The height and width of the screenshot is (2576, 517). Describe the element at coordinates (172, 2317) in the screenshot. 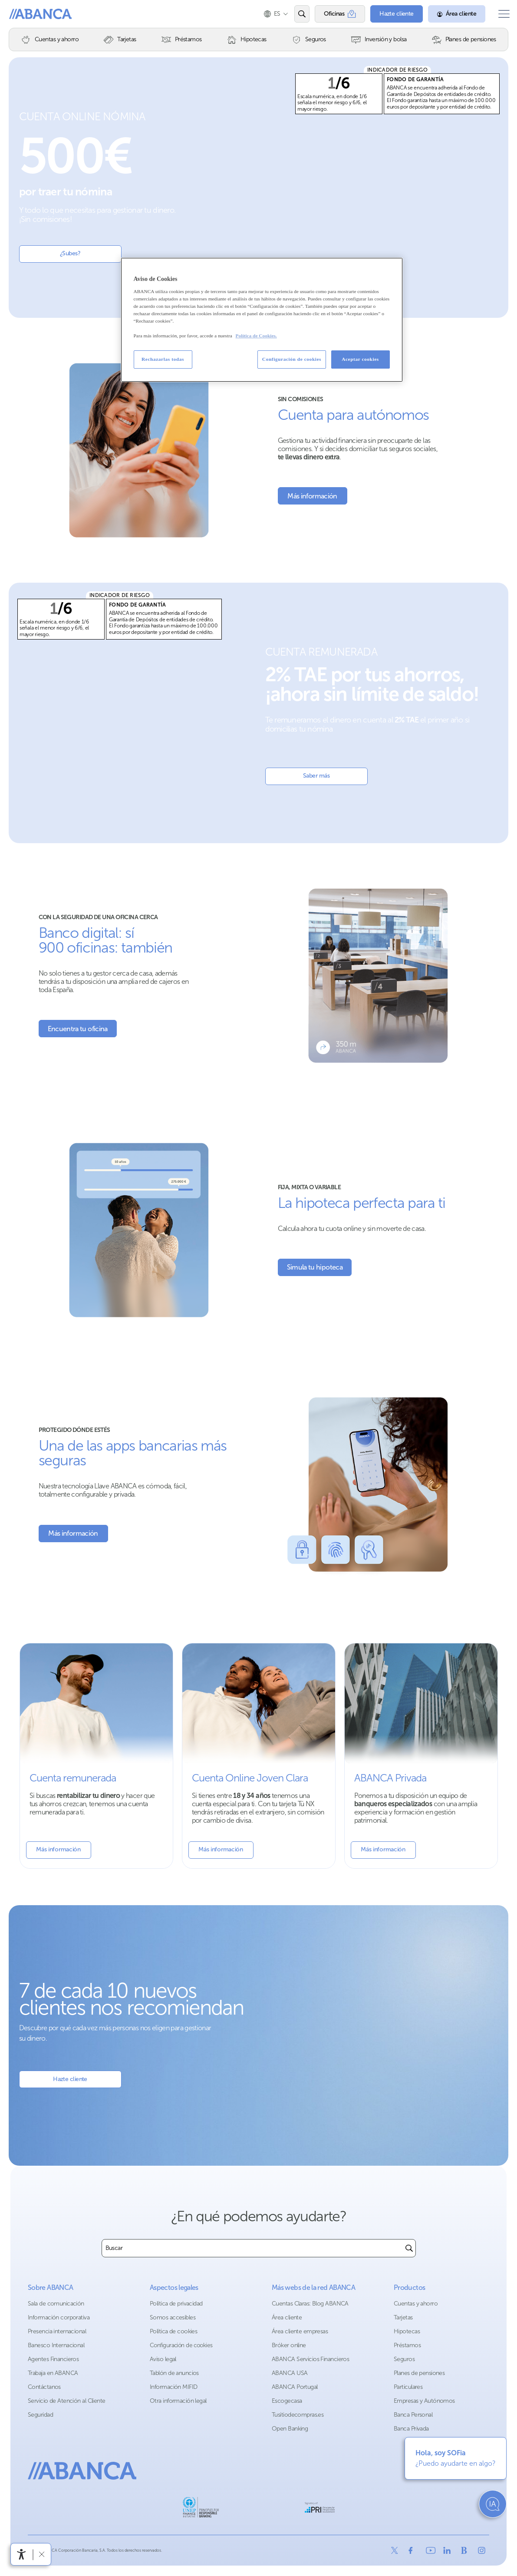

I see `Somos accesibles` at that location.